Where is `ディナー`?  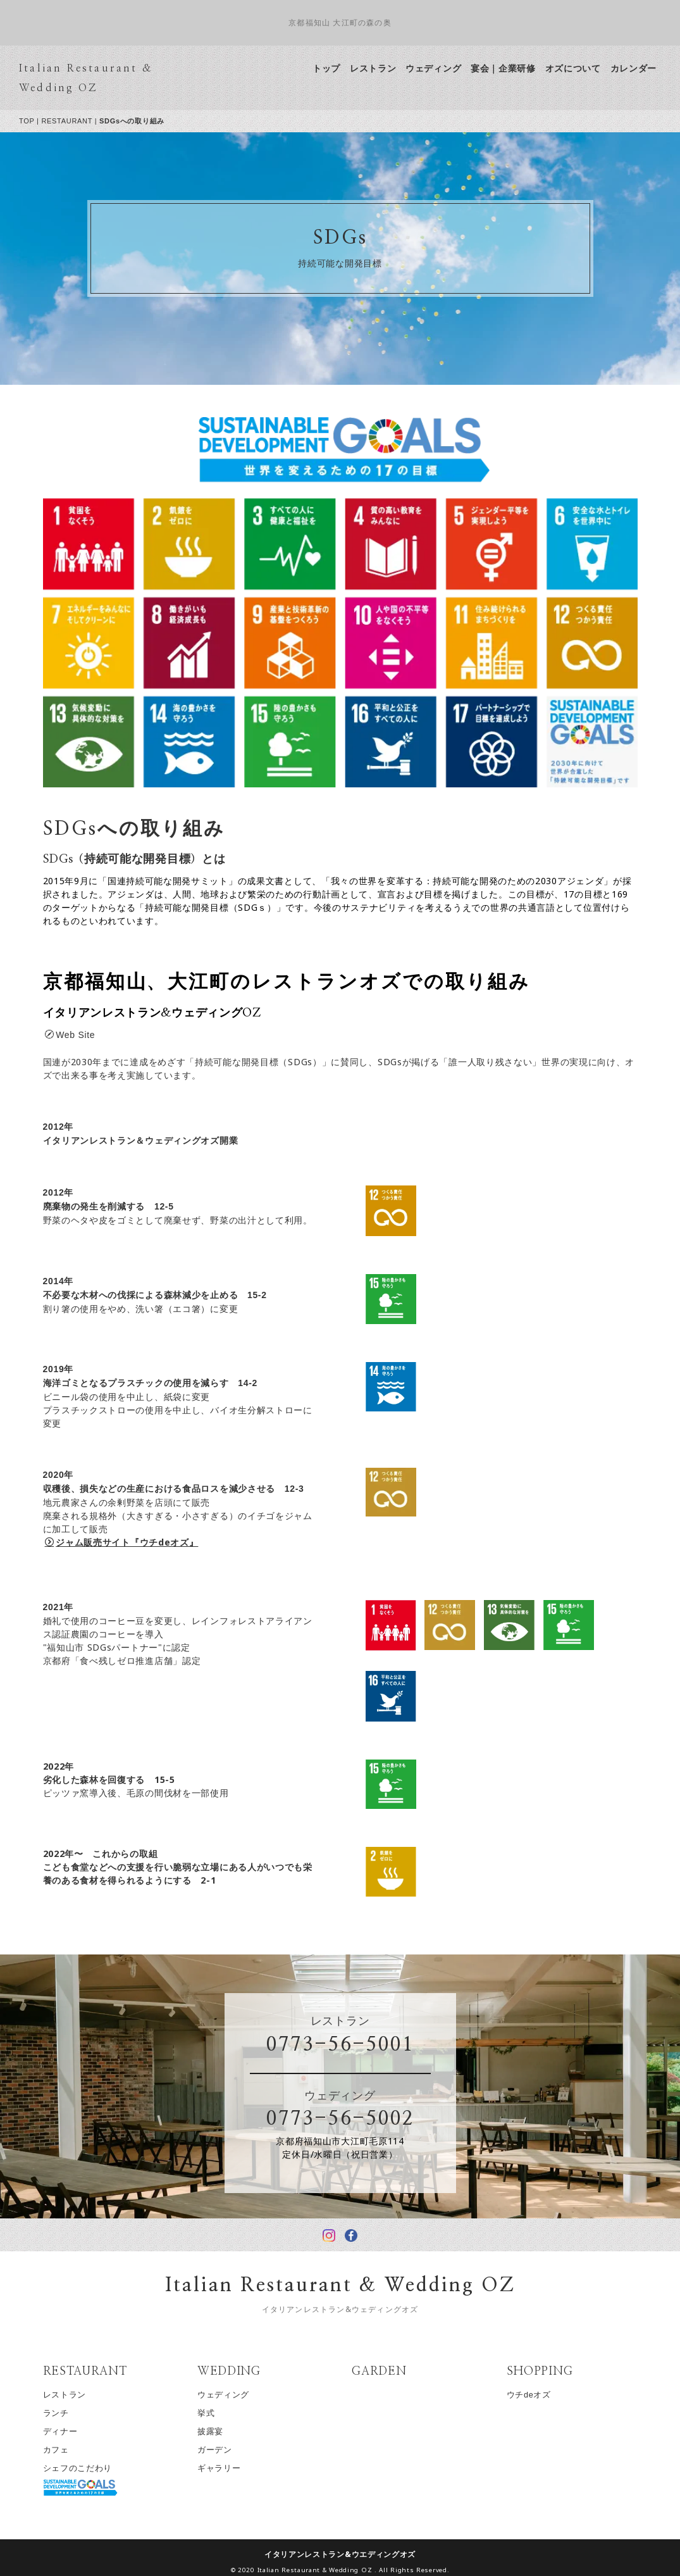
ディナー is located at coordinates (71, 2431).